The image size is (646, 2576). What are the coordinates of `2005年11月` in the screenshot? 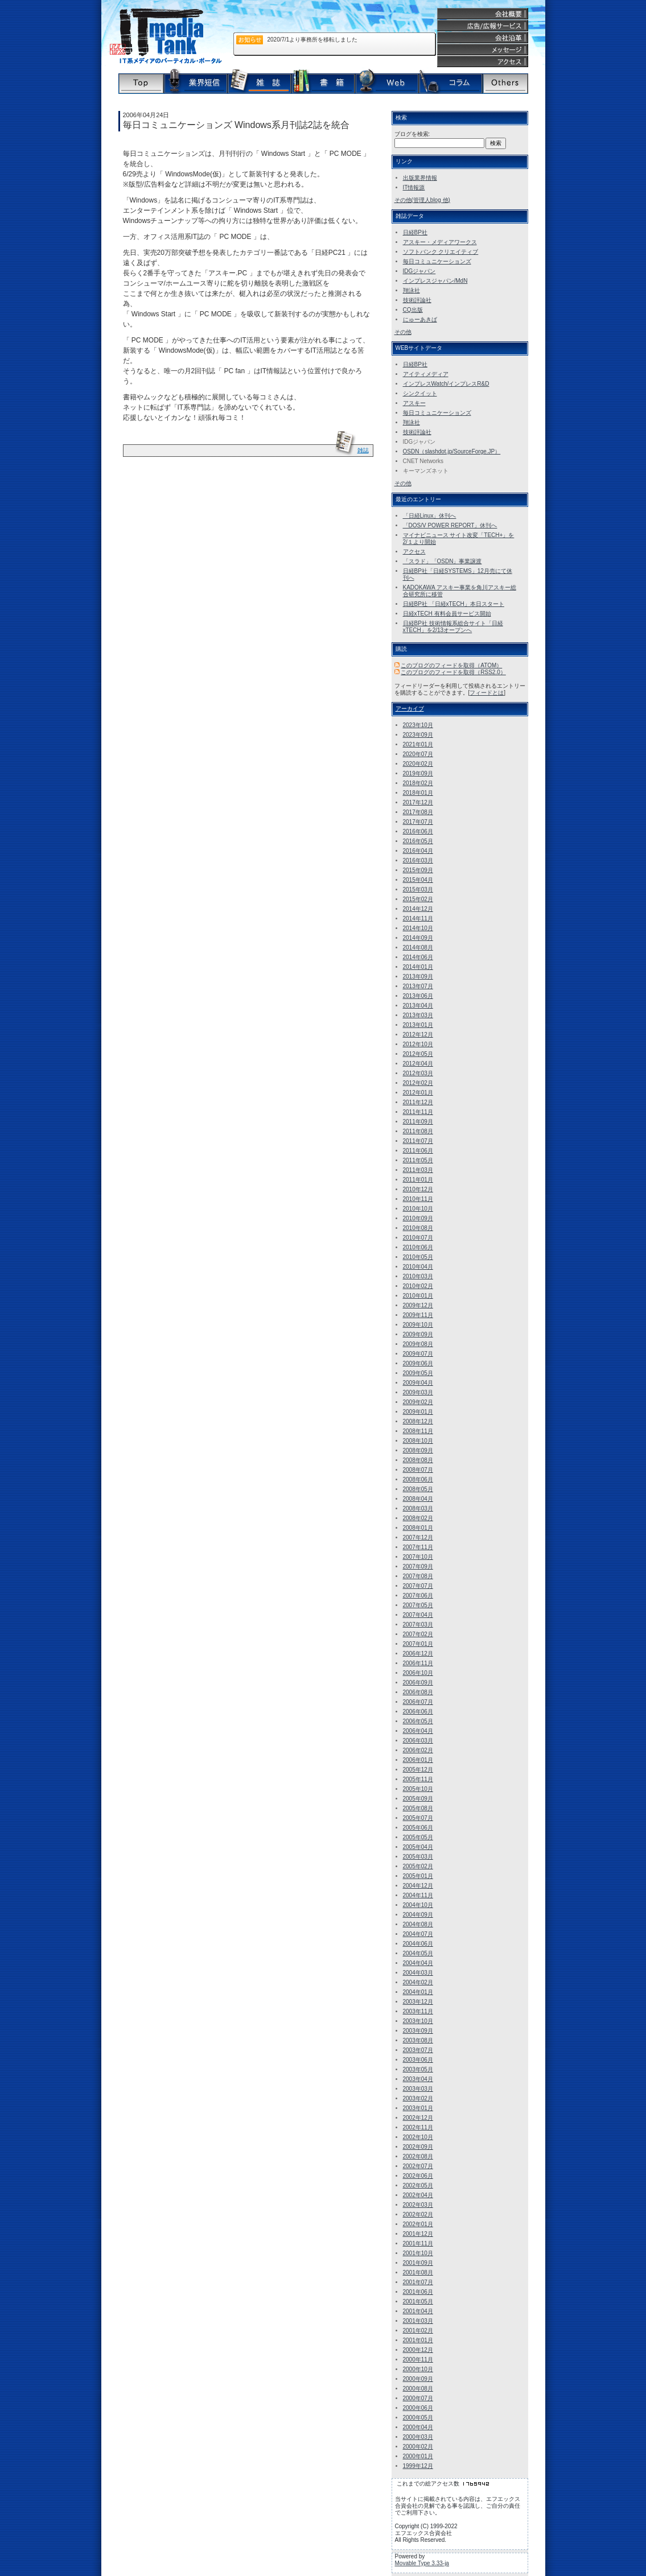 It's located at (418, 1779).